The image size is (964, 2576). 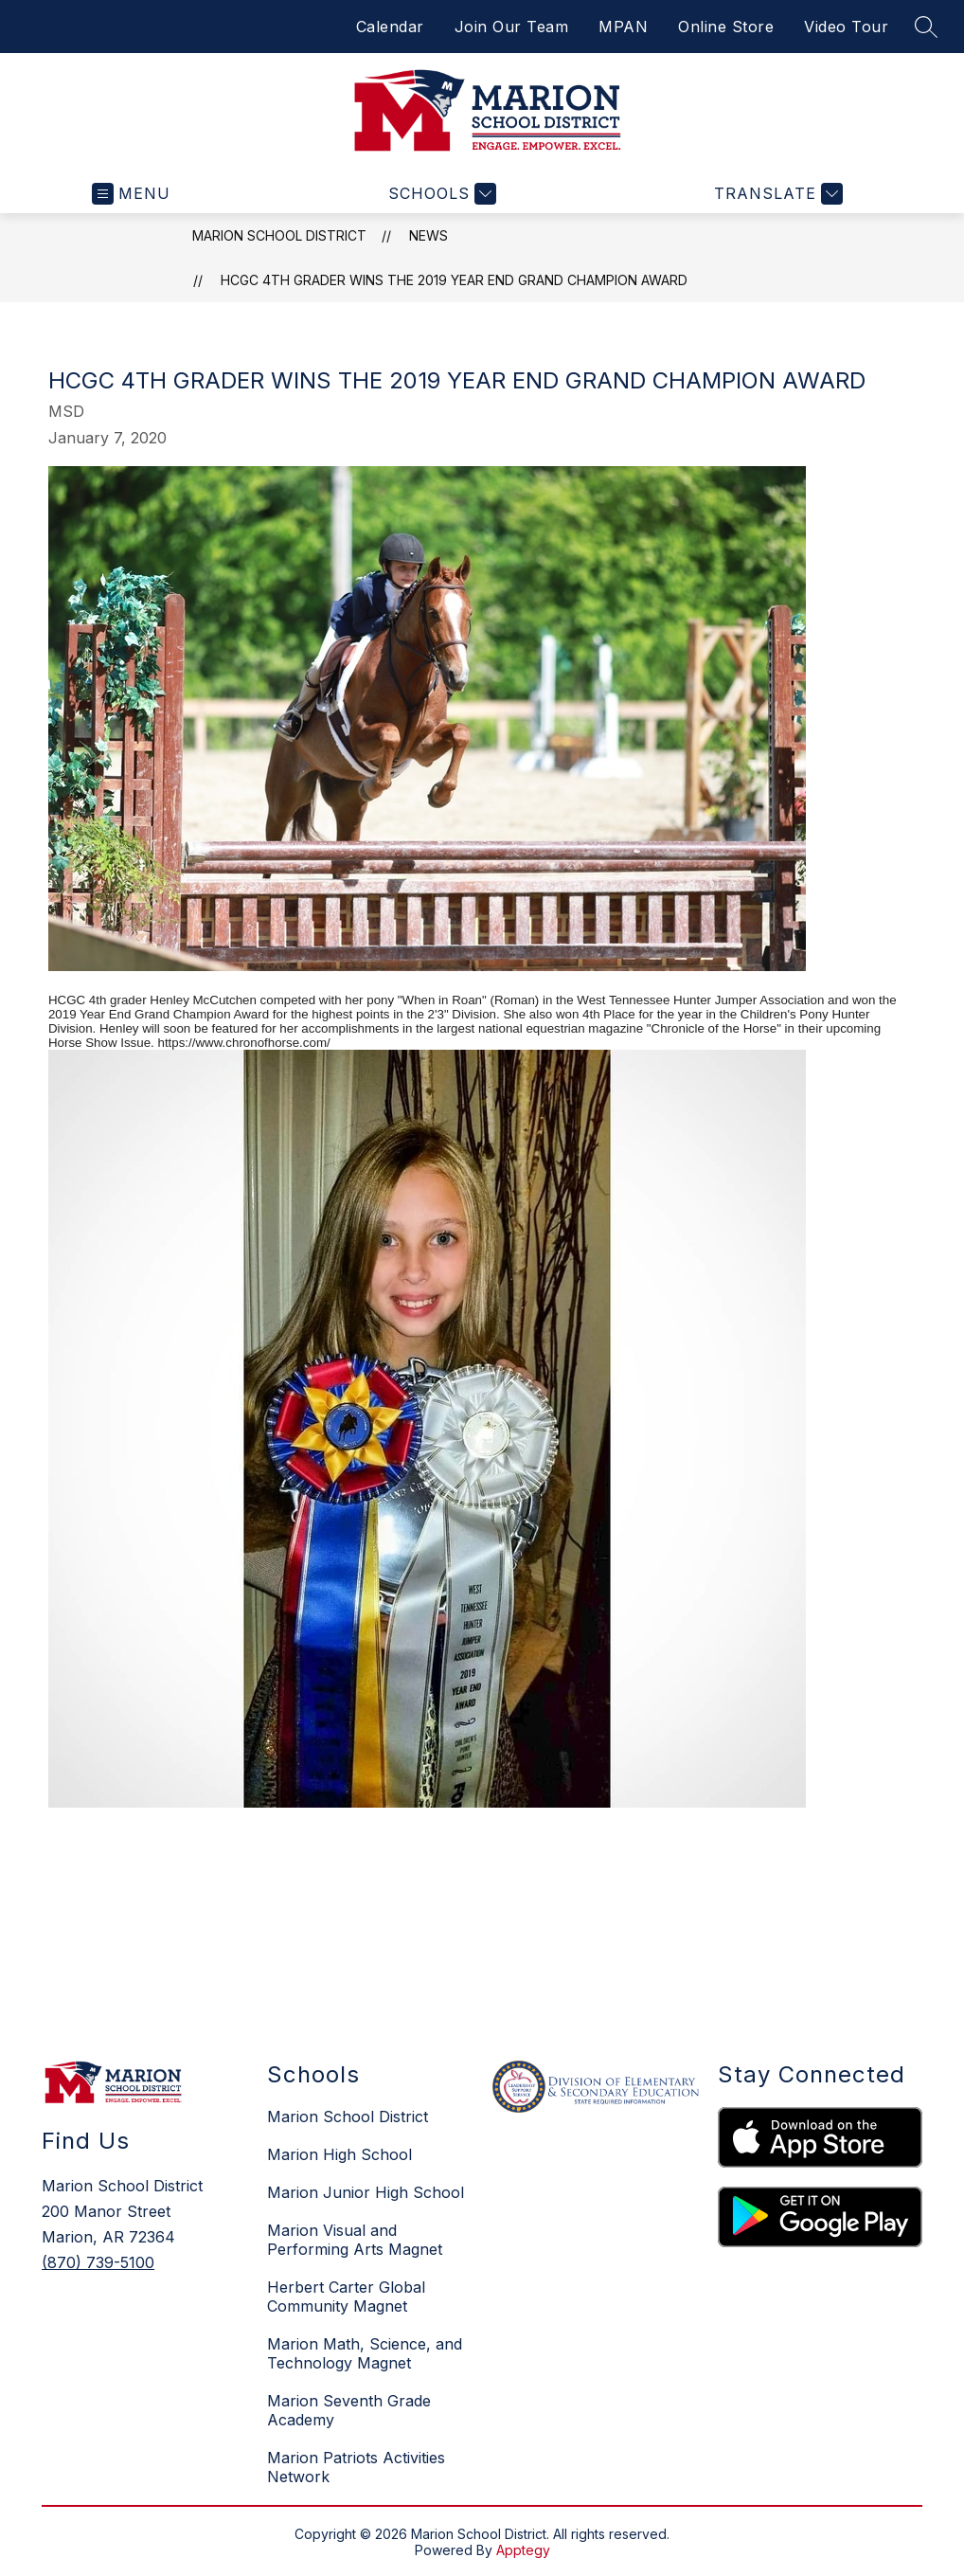 What do you see at coordinates (512, 26) in the screenshot?
I see `Join Our Team` at bounding box center [512, 26].